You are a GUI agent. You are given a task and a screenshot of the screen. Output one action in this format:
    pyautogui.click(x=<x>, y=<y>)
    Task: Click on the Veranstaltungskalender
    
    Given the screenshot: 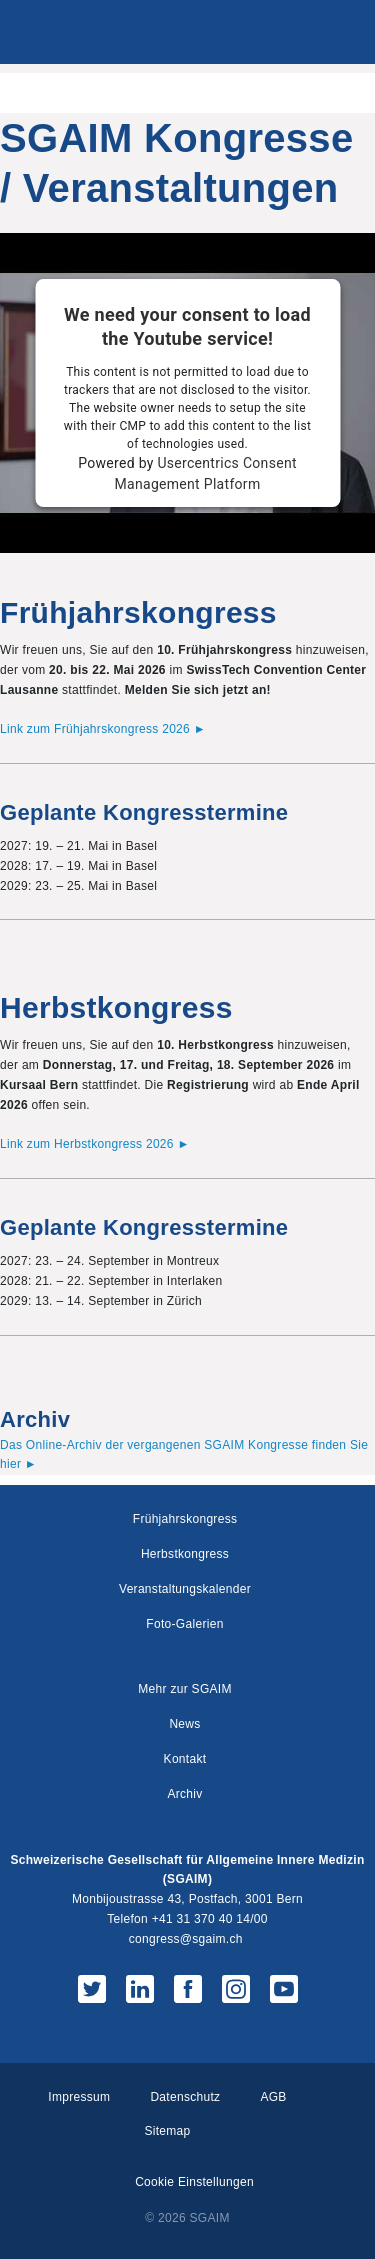 What is the action you would take?
    pyautogui.click(x=185, y=1589)
    